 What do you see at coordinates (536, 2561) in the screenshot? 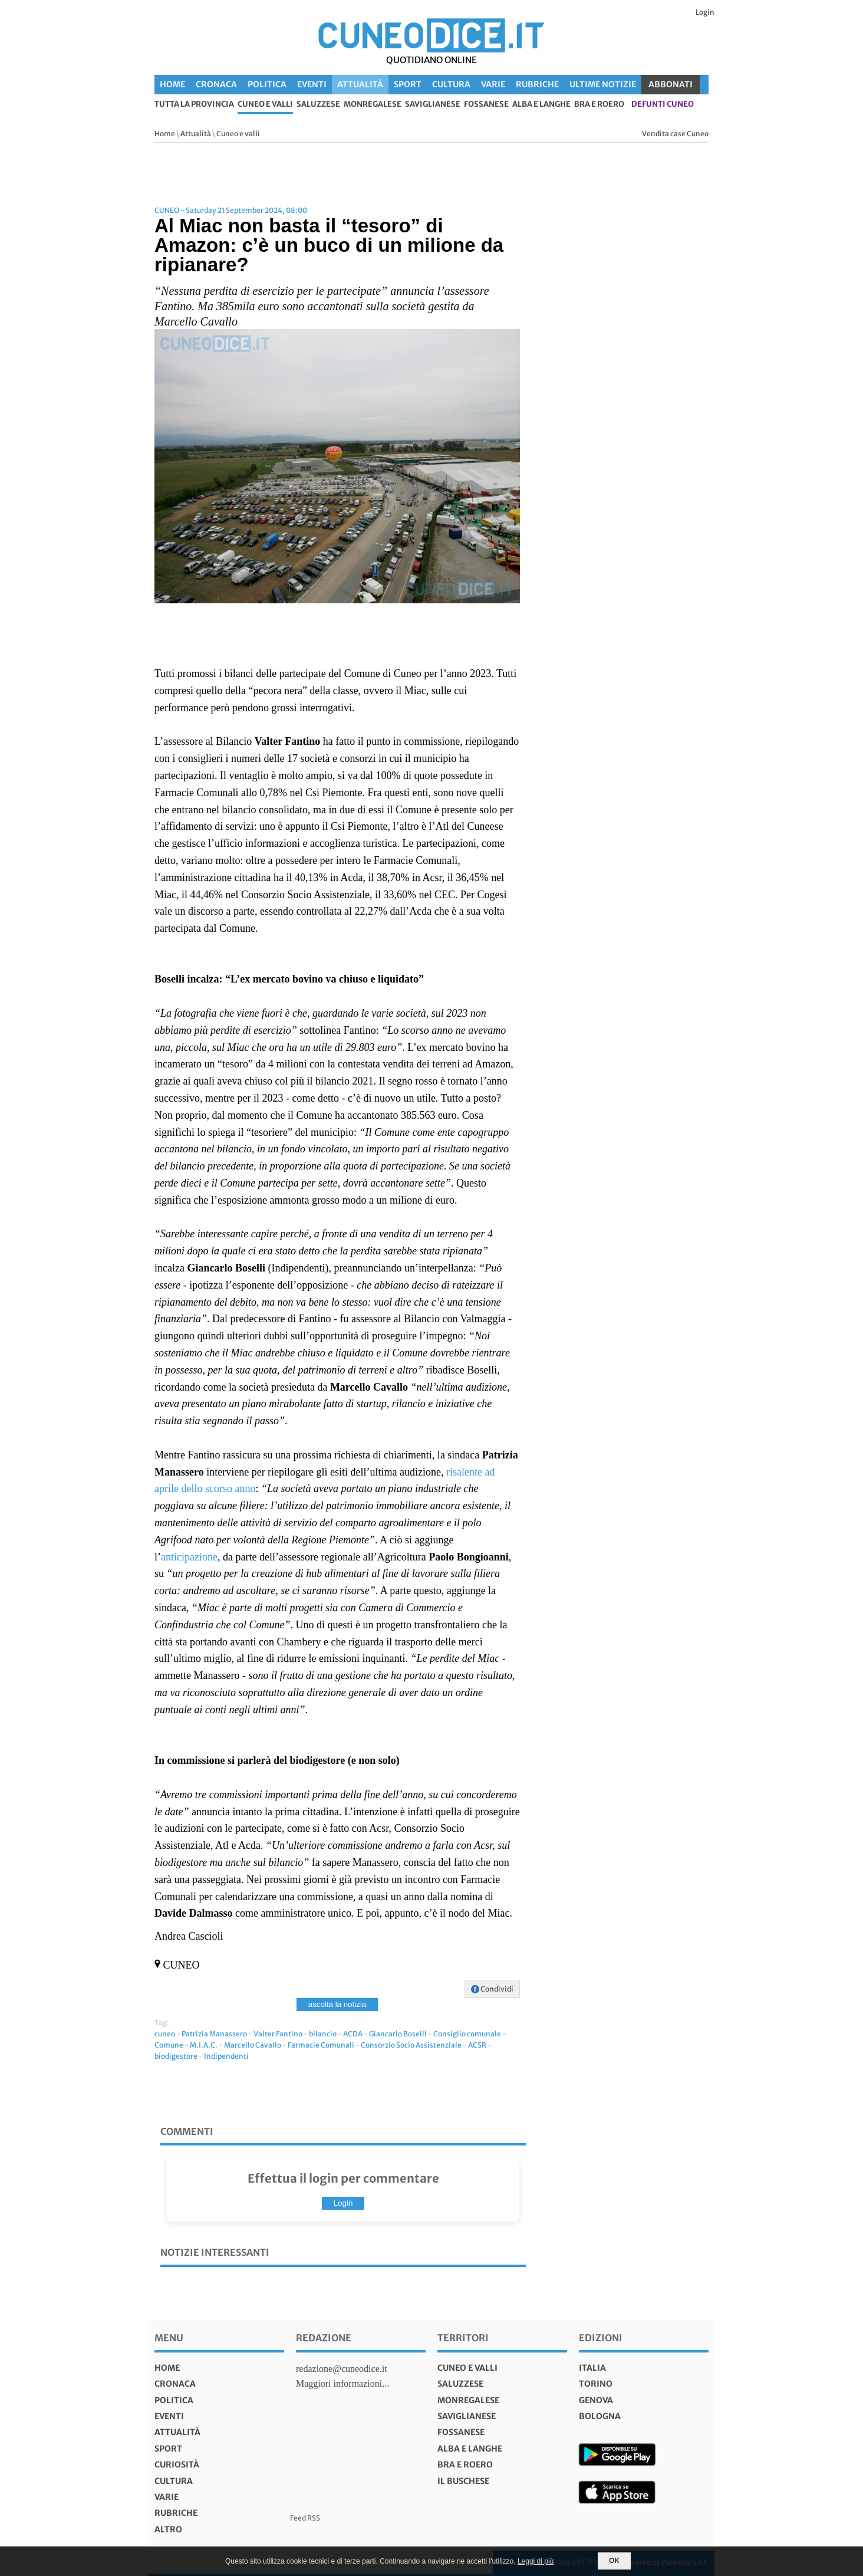
I see `Leggi di più` at bounding box center [536, 2561].